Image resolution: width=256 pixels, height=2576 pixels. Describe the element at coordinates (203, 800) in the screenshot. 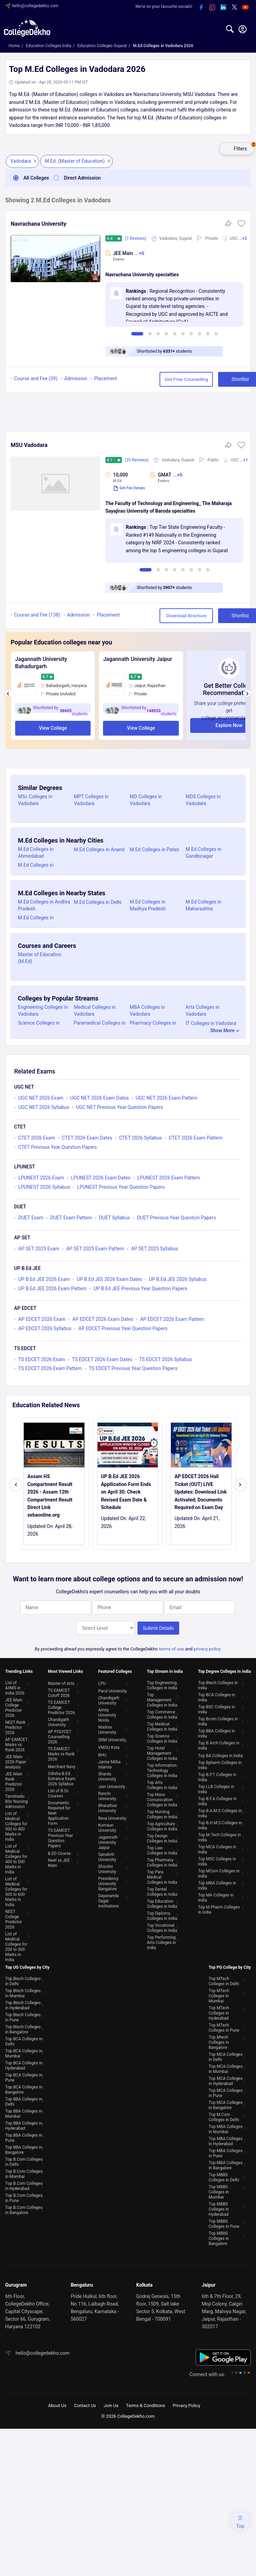

I see `MDS Colleges in Vadodara` at that location.